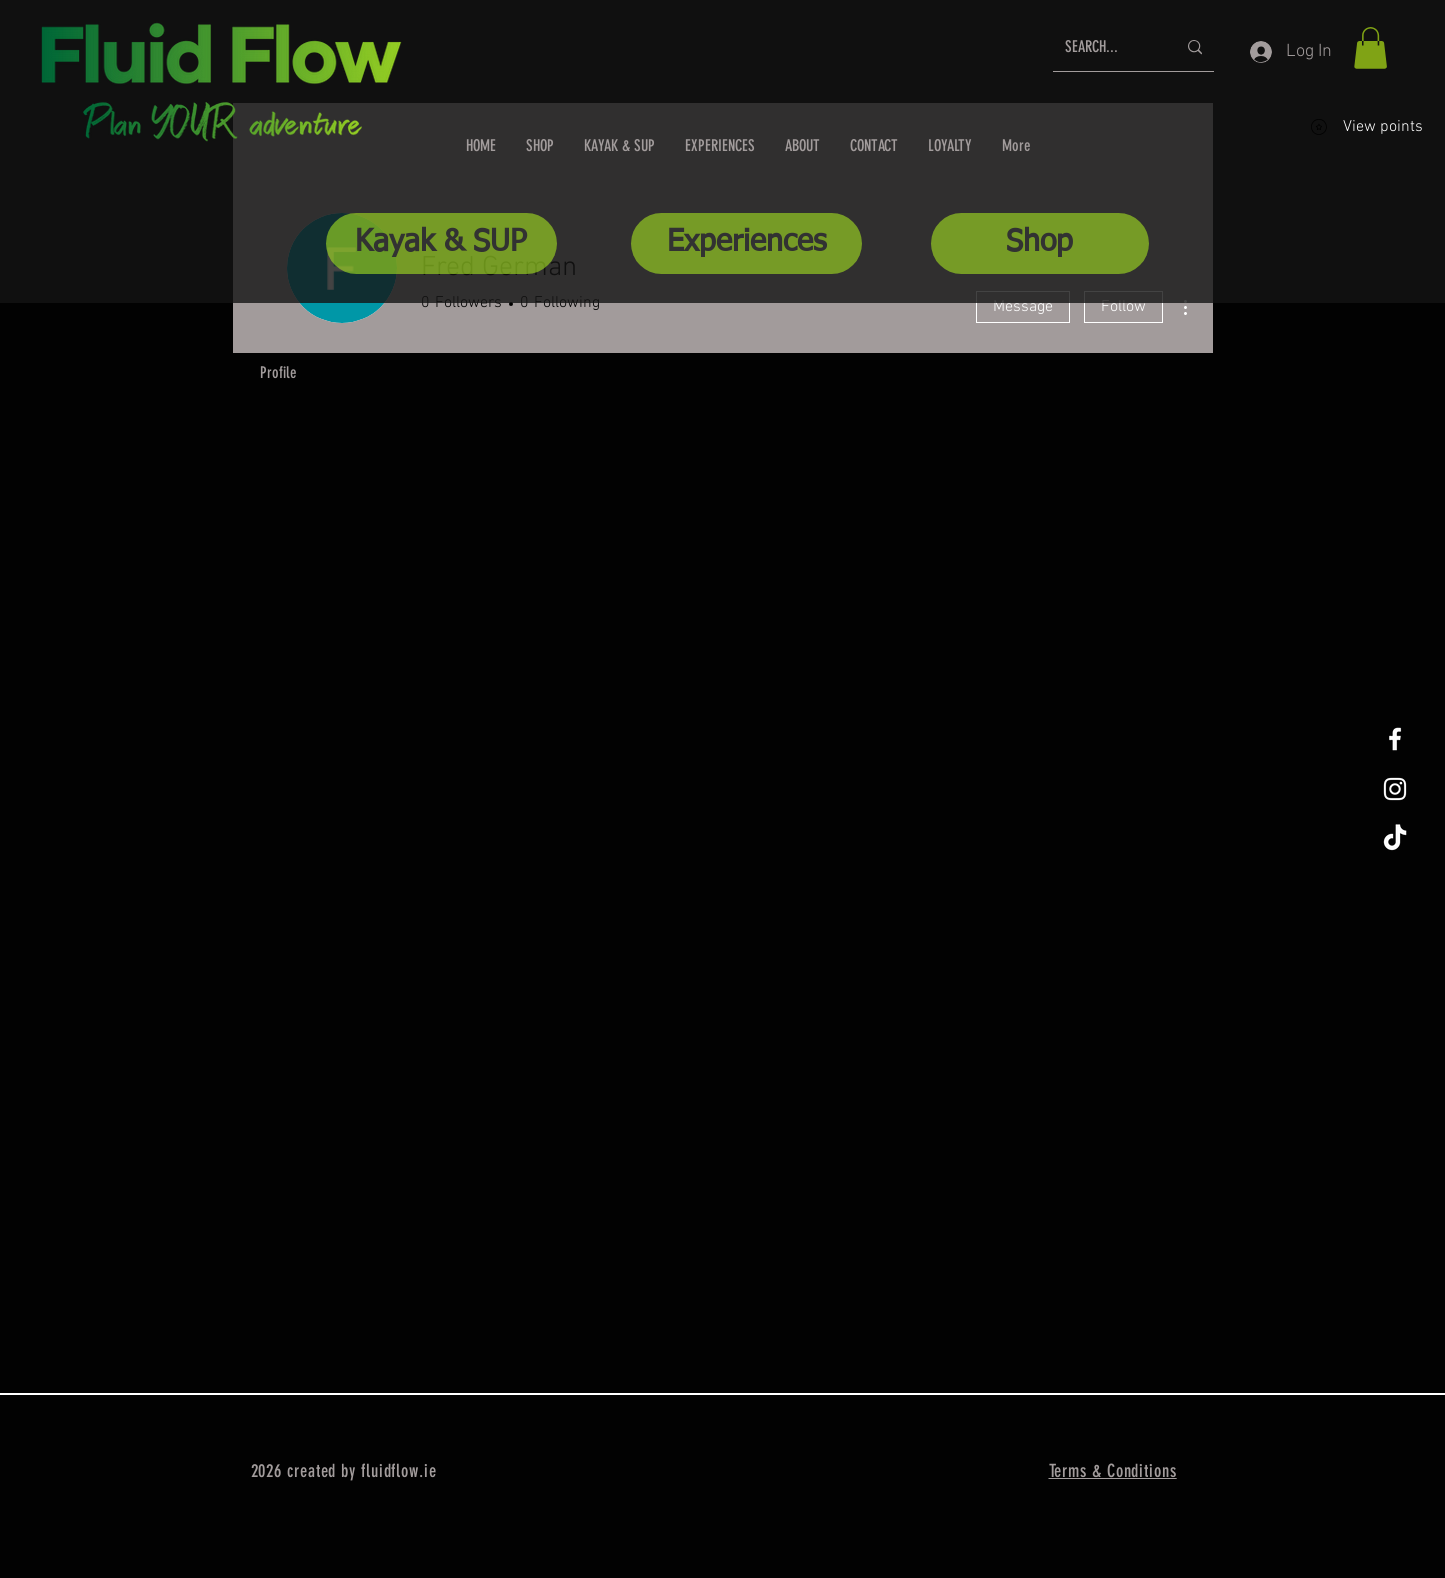 The width and height of the screenshot is (1445, 1578). I want to click on [TikTok], so click(1395, 839).